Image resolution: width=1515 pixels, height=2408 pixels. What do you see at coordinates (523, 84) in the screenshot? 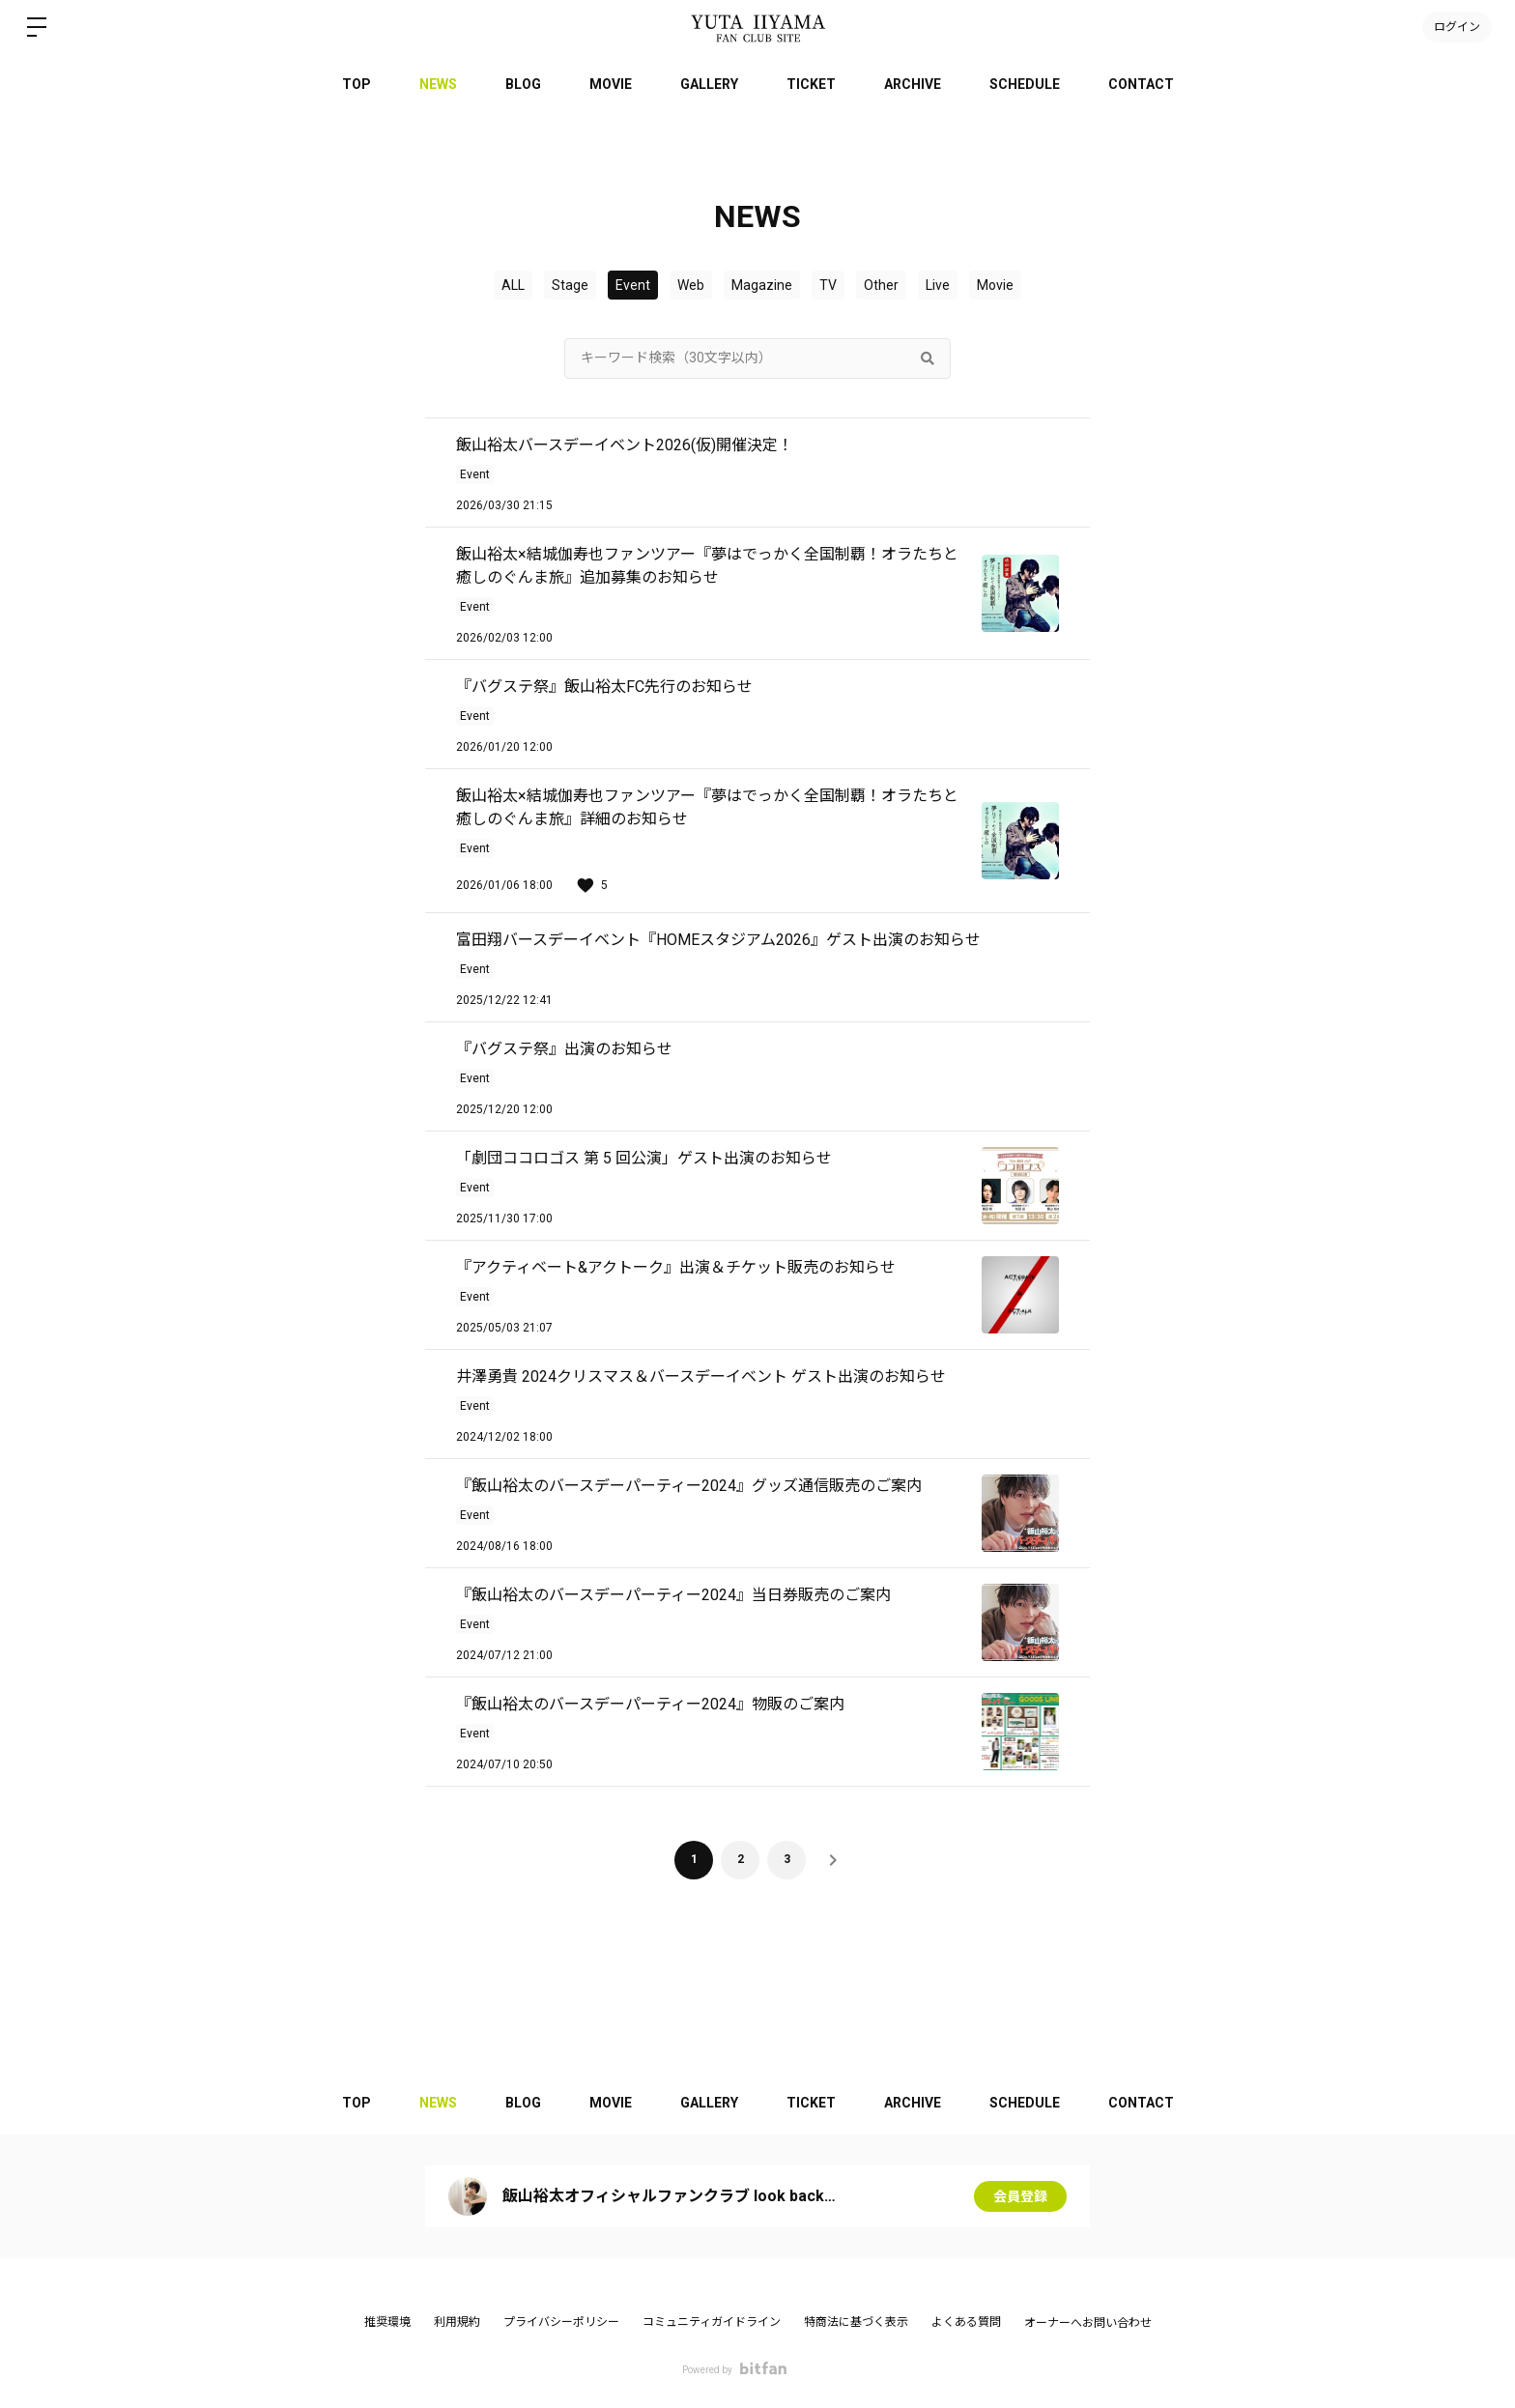
I see `BLOG` at bounding box center [523, 84].